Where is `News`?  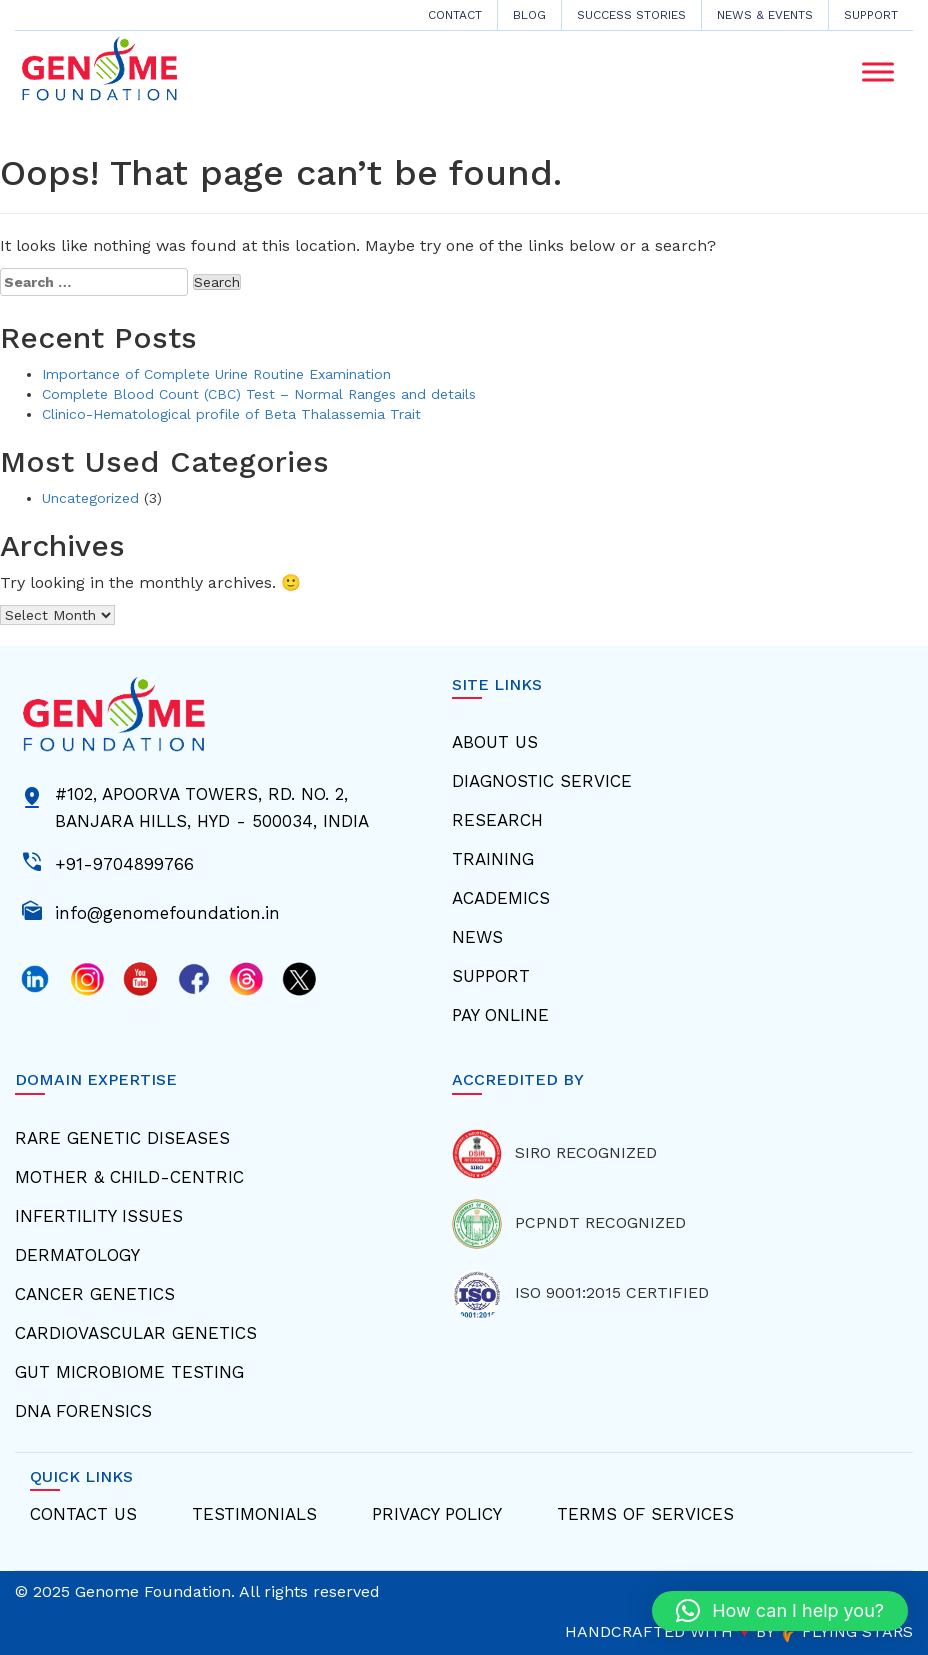 News is located at coordinates (477, 937).